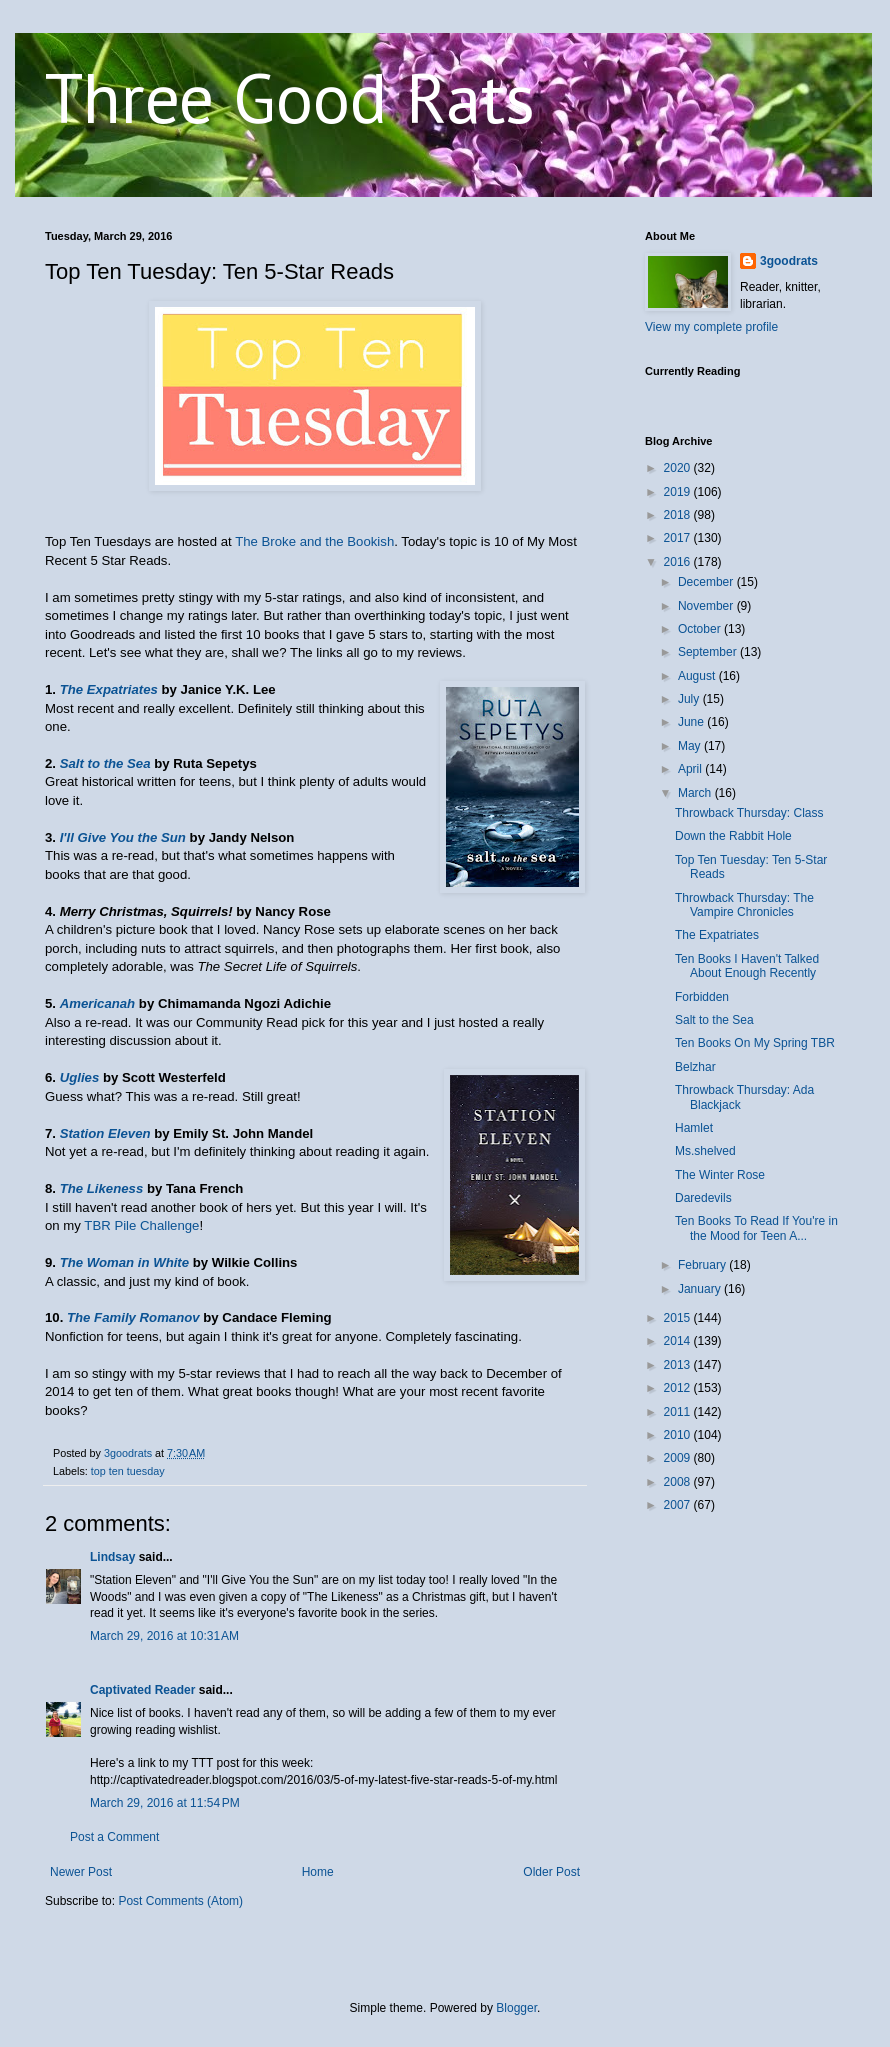  Describe the element at coordinates (114, 1837) in the screenshot. I see `Post a Comment` at that location.